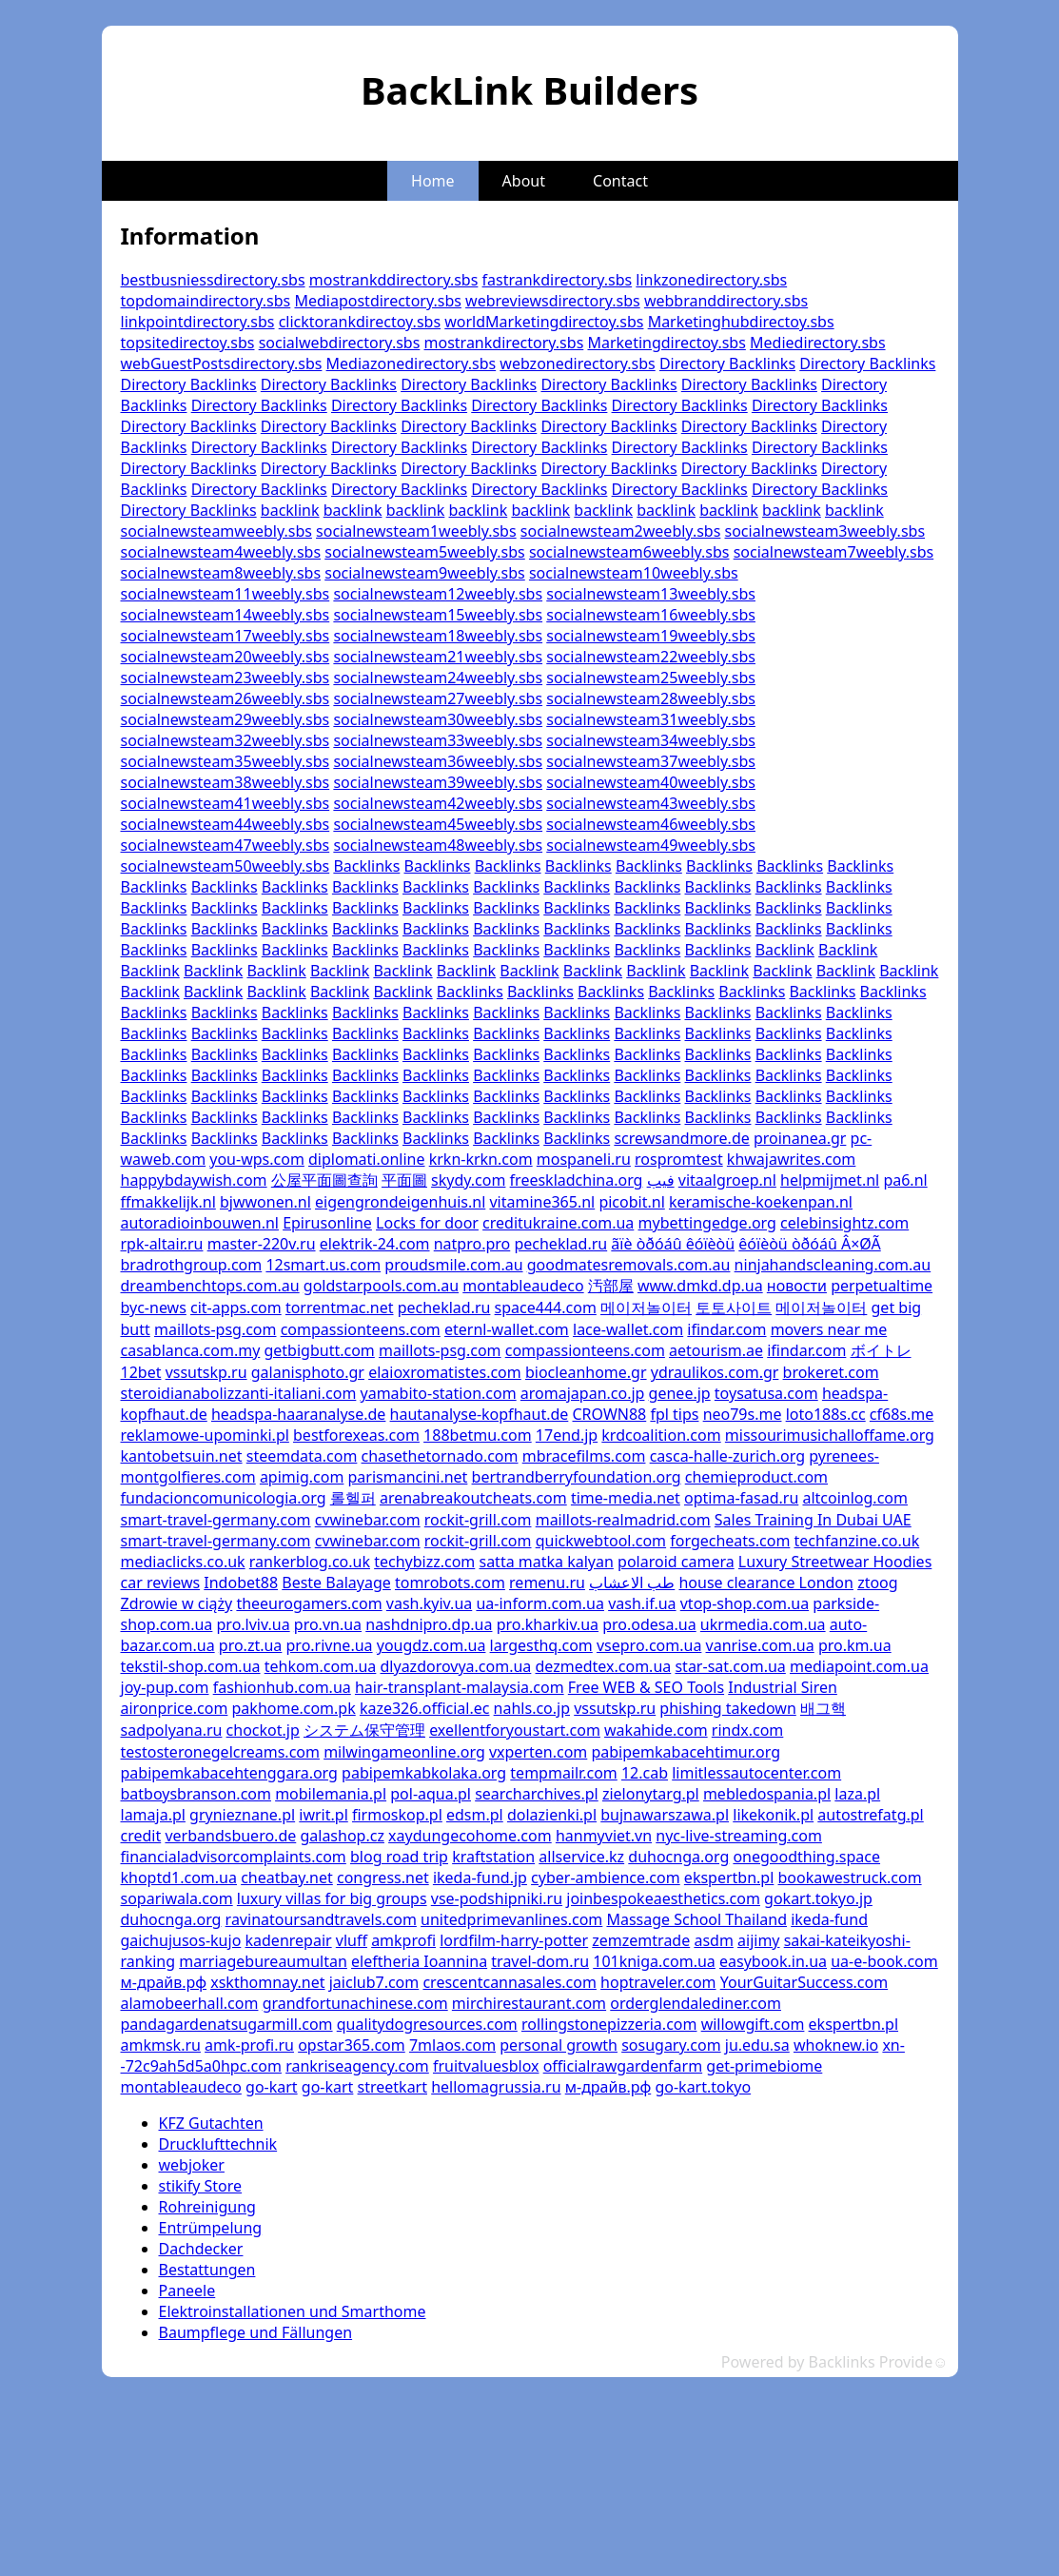  Describe the element at coordinates (187, 2290) in the screenshot. I see `Paneele` at that location.